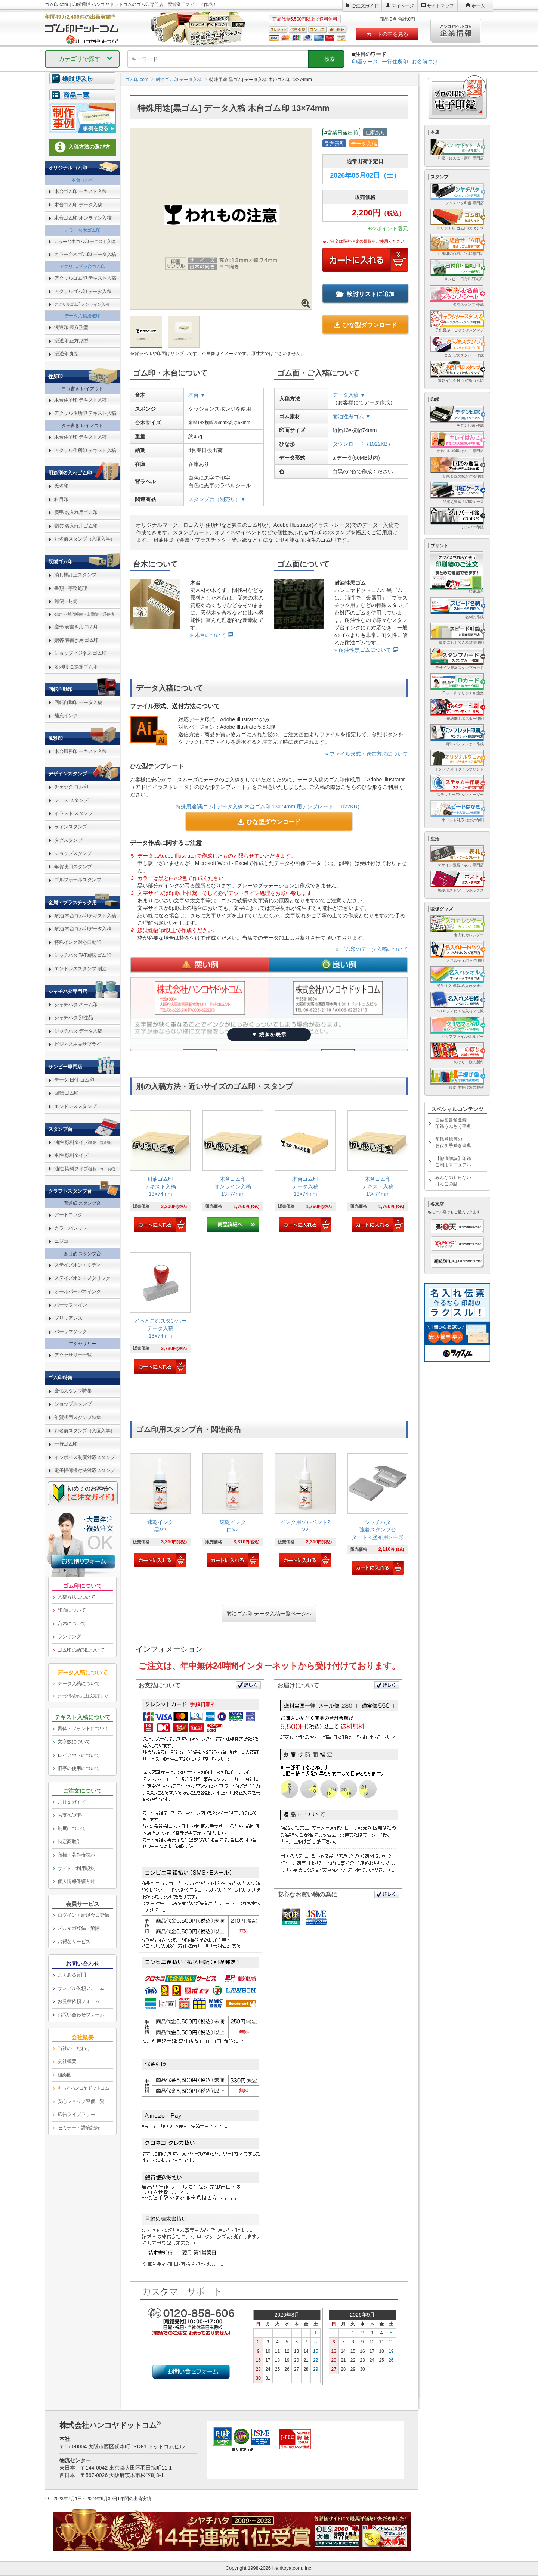 The width and height of the screenshot is (538, 2576). What do you see at coordinates (68, 1214) in the screenshot?
I see `アートニック [link]` at bounding box center [68, 1214].